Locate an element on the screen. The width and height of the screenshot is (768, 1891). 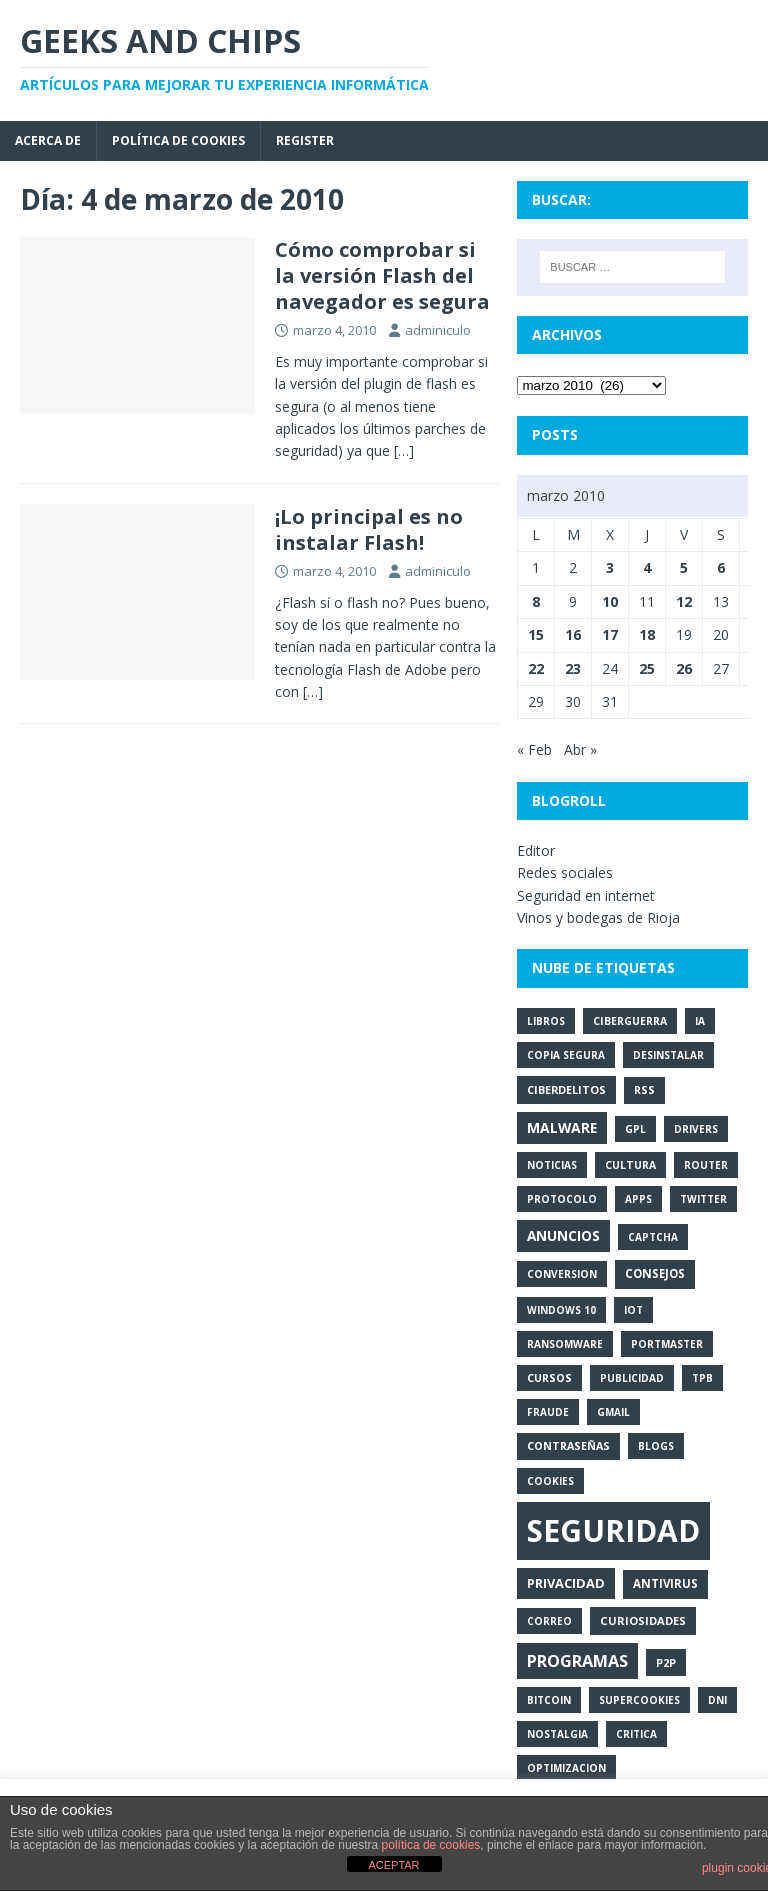
drivers is located at coordinates (696, 1129).